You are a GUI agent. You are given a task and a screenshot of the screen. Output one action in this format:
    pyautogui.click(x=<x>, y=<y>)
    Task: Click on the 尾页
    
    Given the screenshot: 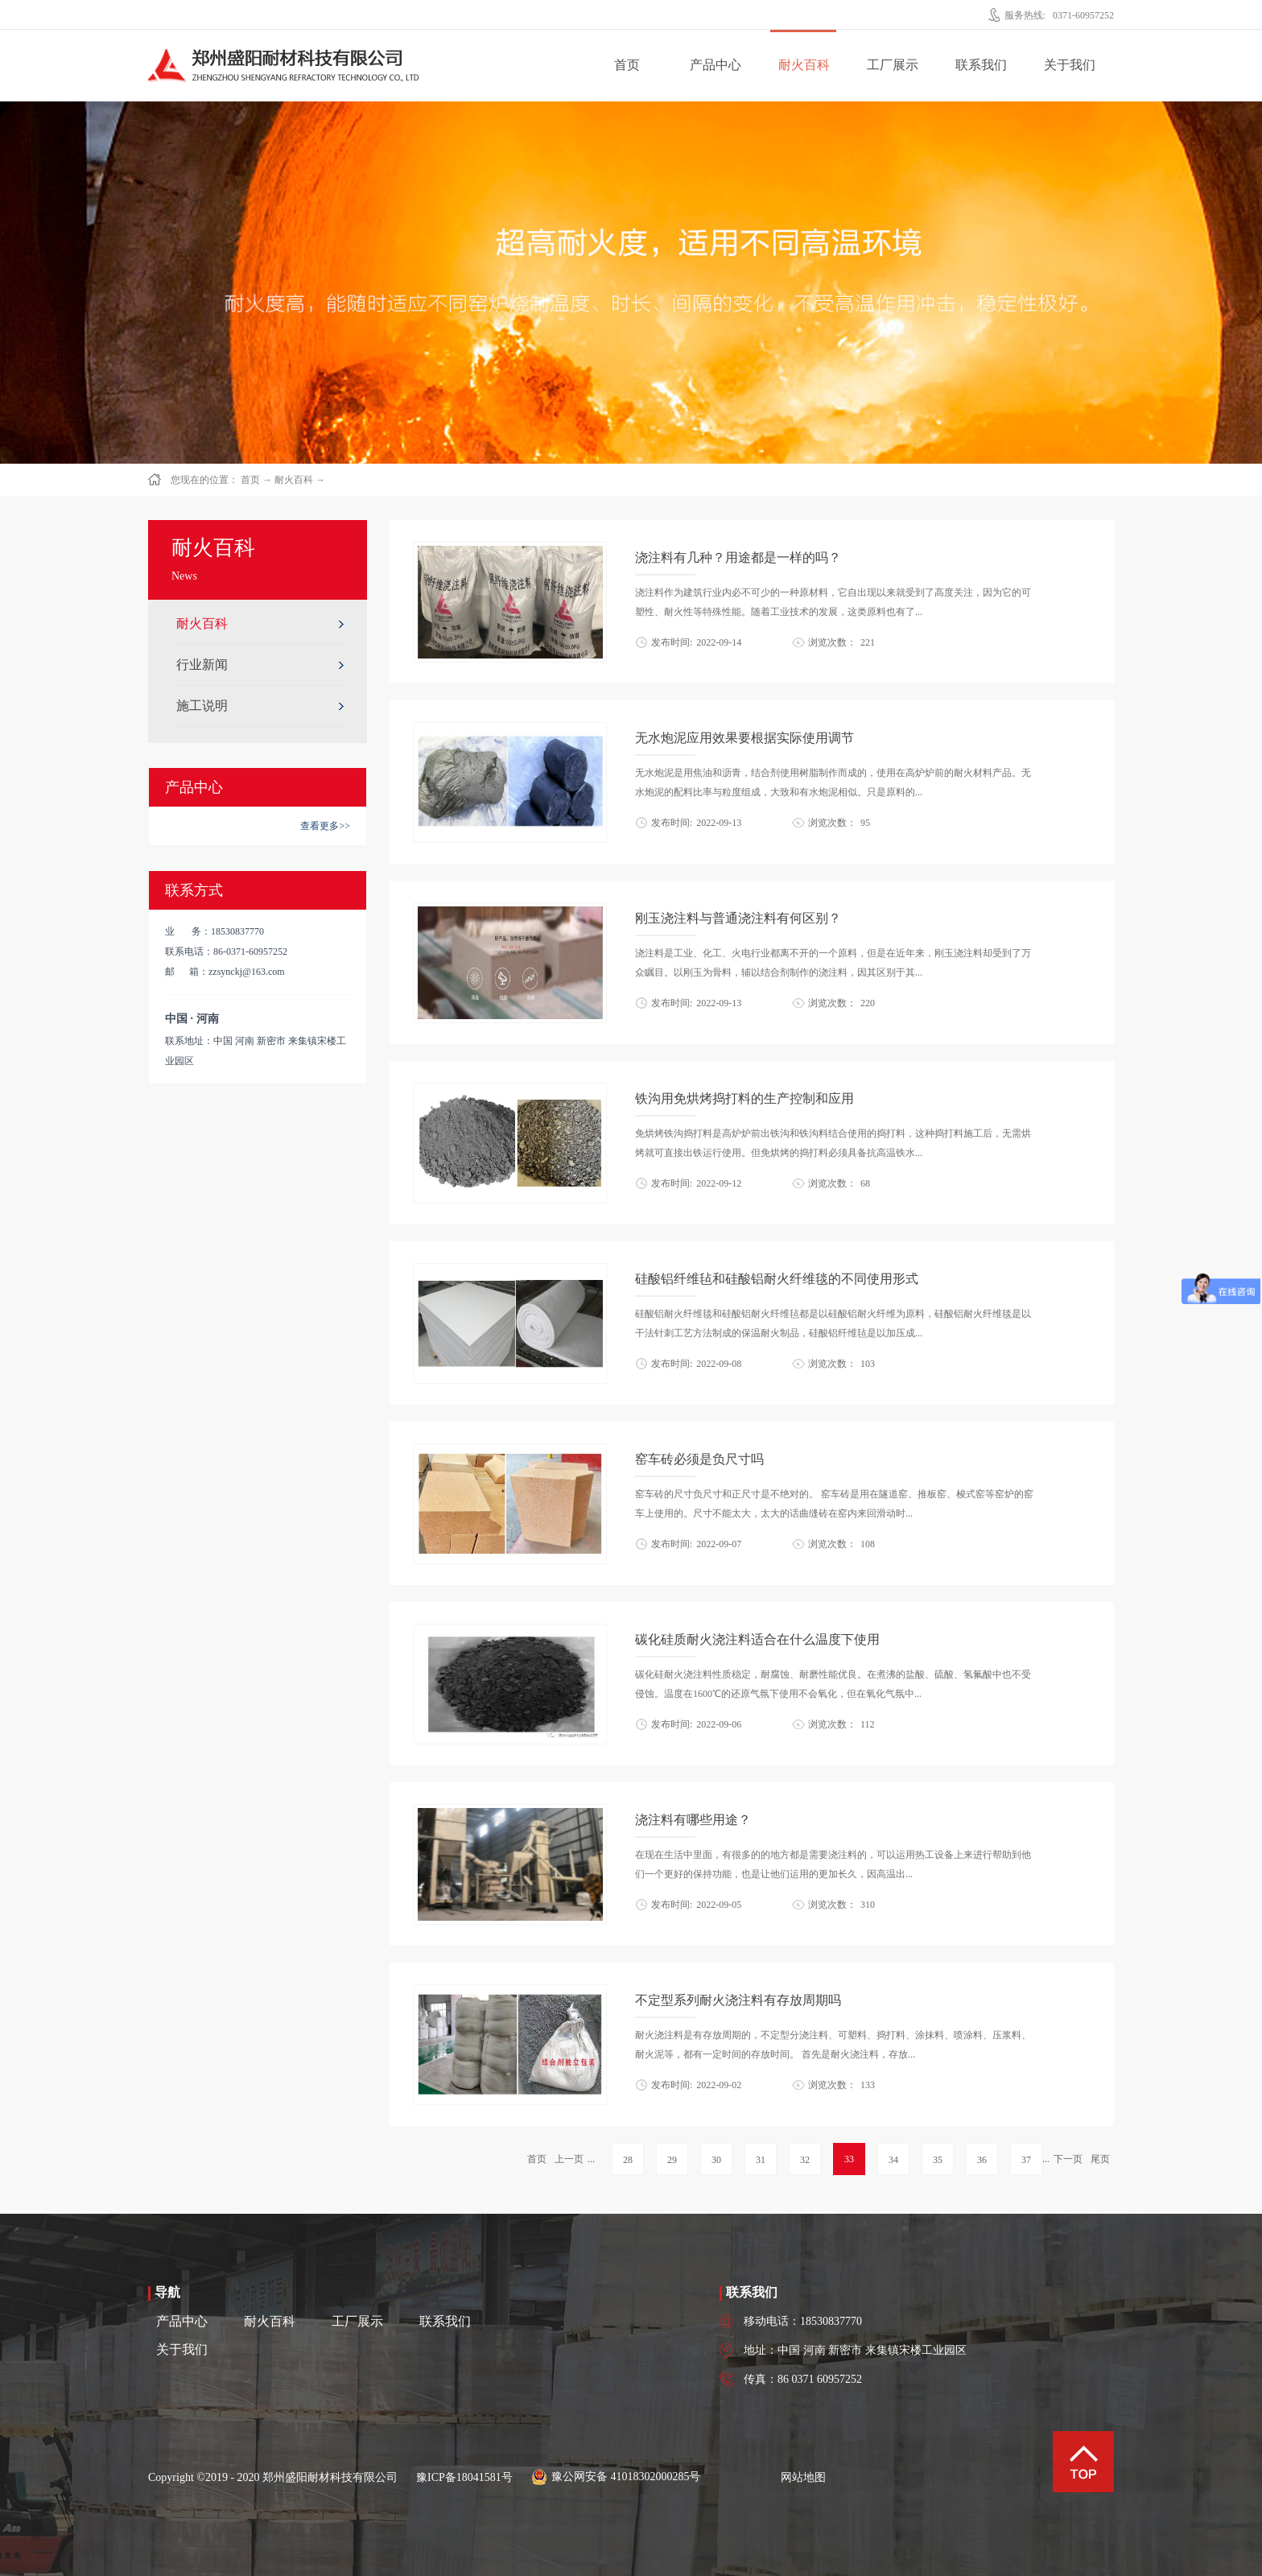 What is the action you would take?
    pyautogui.click(x=1100, y=2159)
    